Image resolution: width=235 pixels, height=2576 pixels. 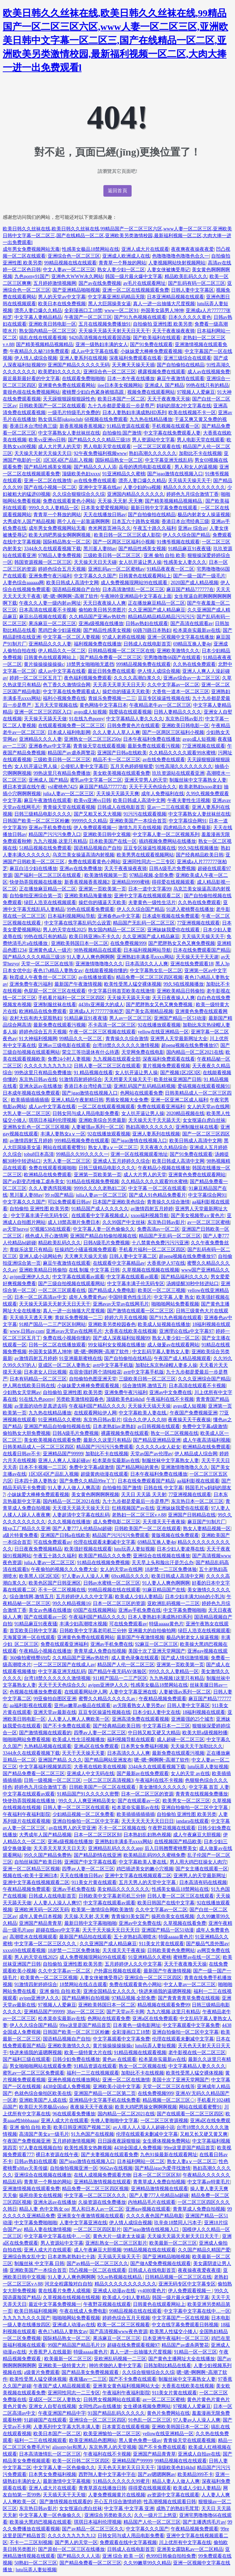 What do you see at coordinates (123, 1889) in the screenshot?
I see `美女精品久久久久久久久` at bounding box center [123, 1889].